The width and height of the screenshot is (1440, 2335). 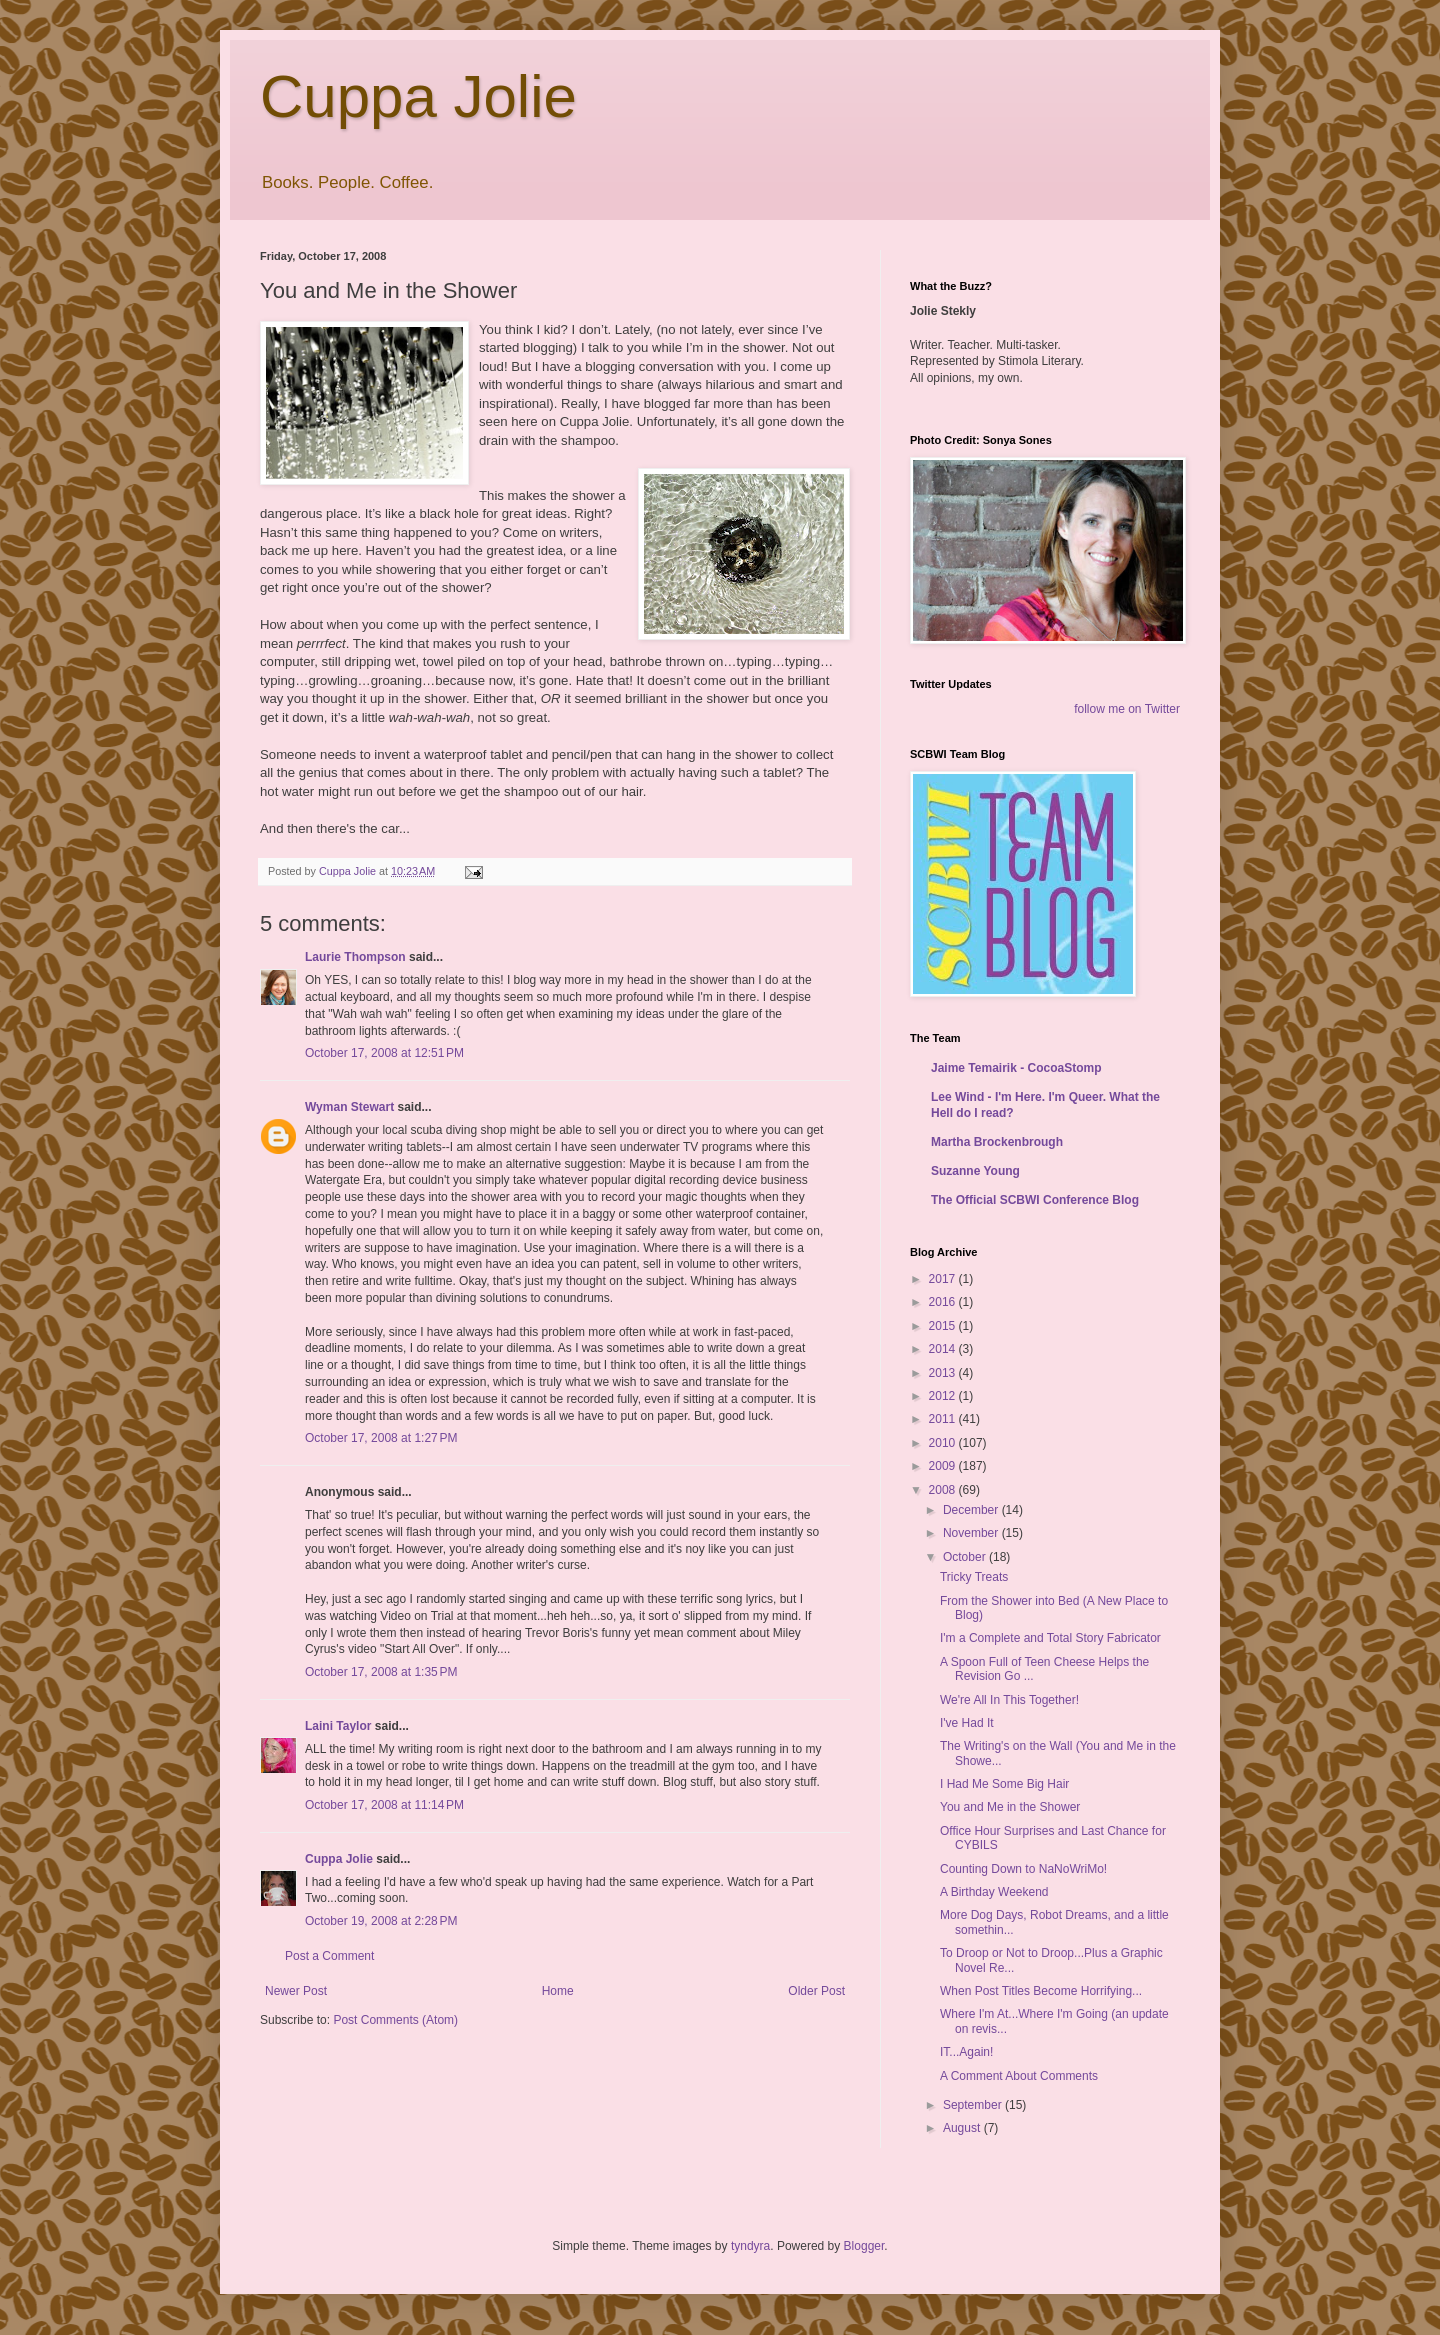 I want to click on Tricky Treats, so click(x=974, y=1577).